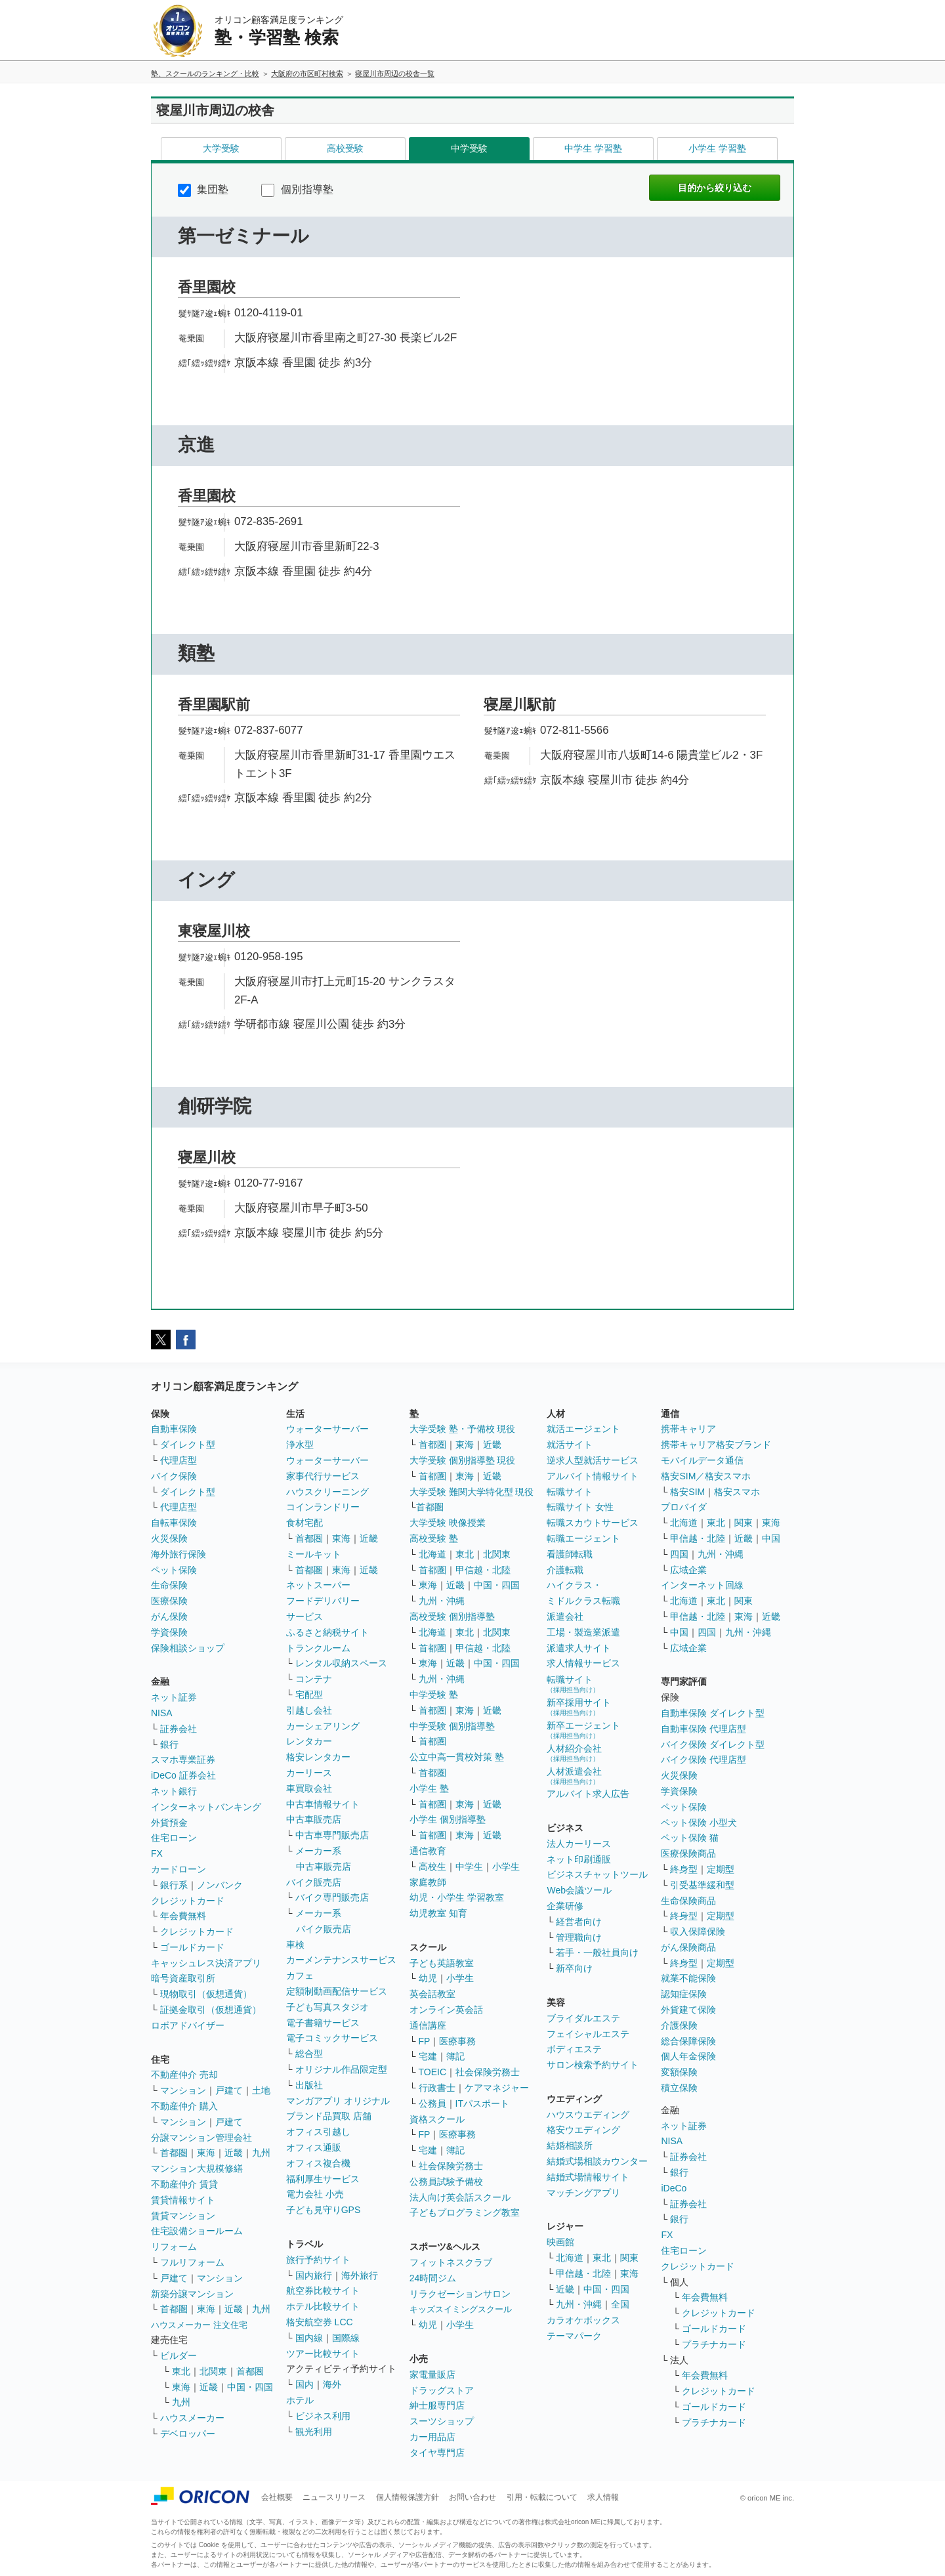 The width and height of the screenshot is (945, 2576). I want to click on 家庭教師, so click(428, 1882).